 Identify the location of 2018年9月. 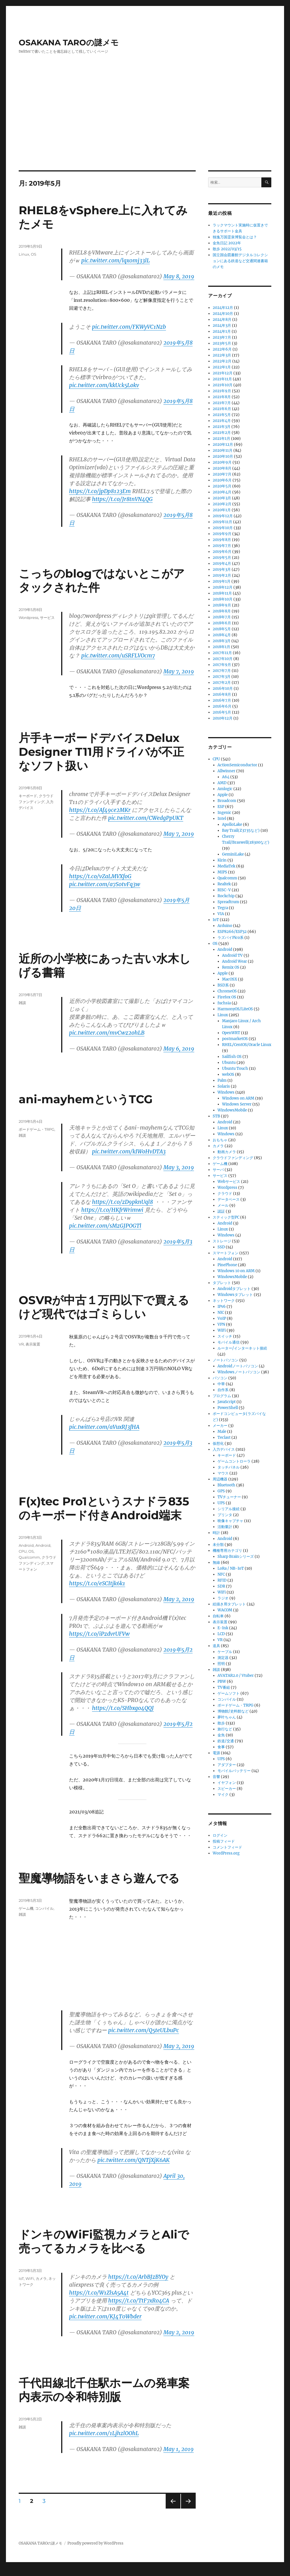
(222, 605).